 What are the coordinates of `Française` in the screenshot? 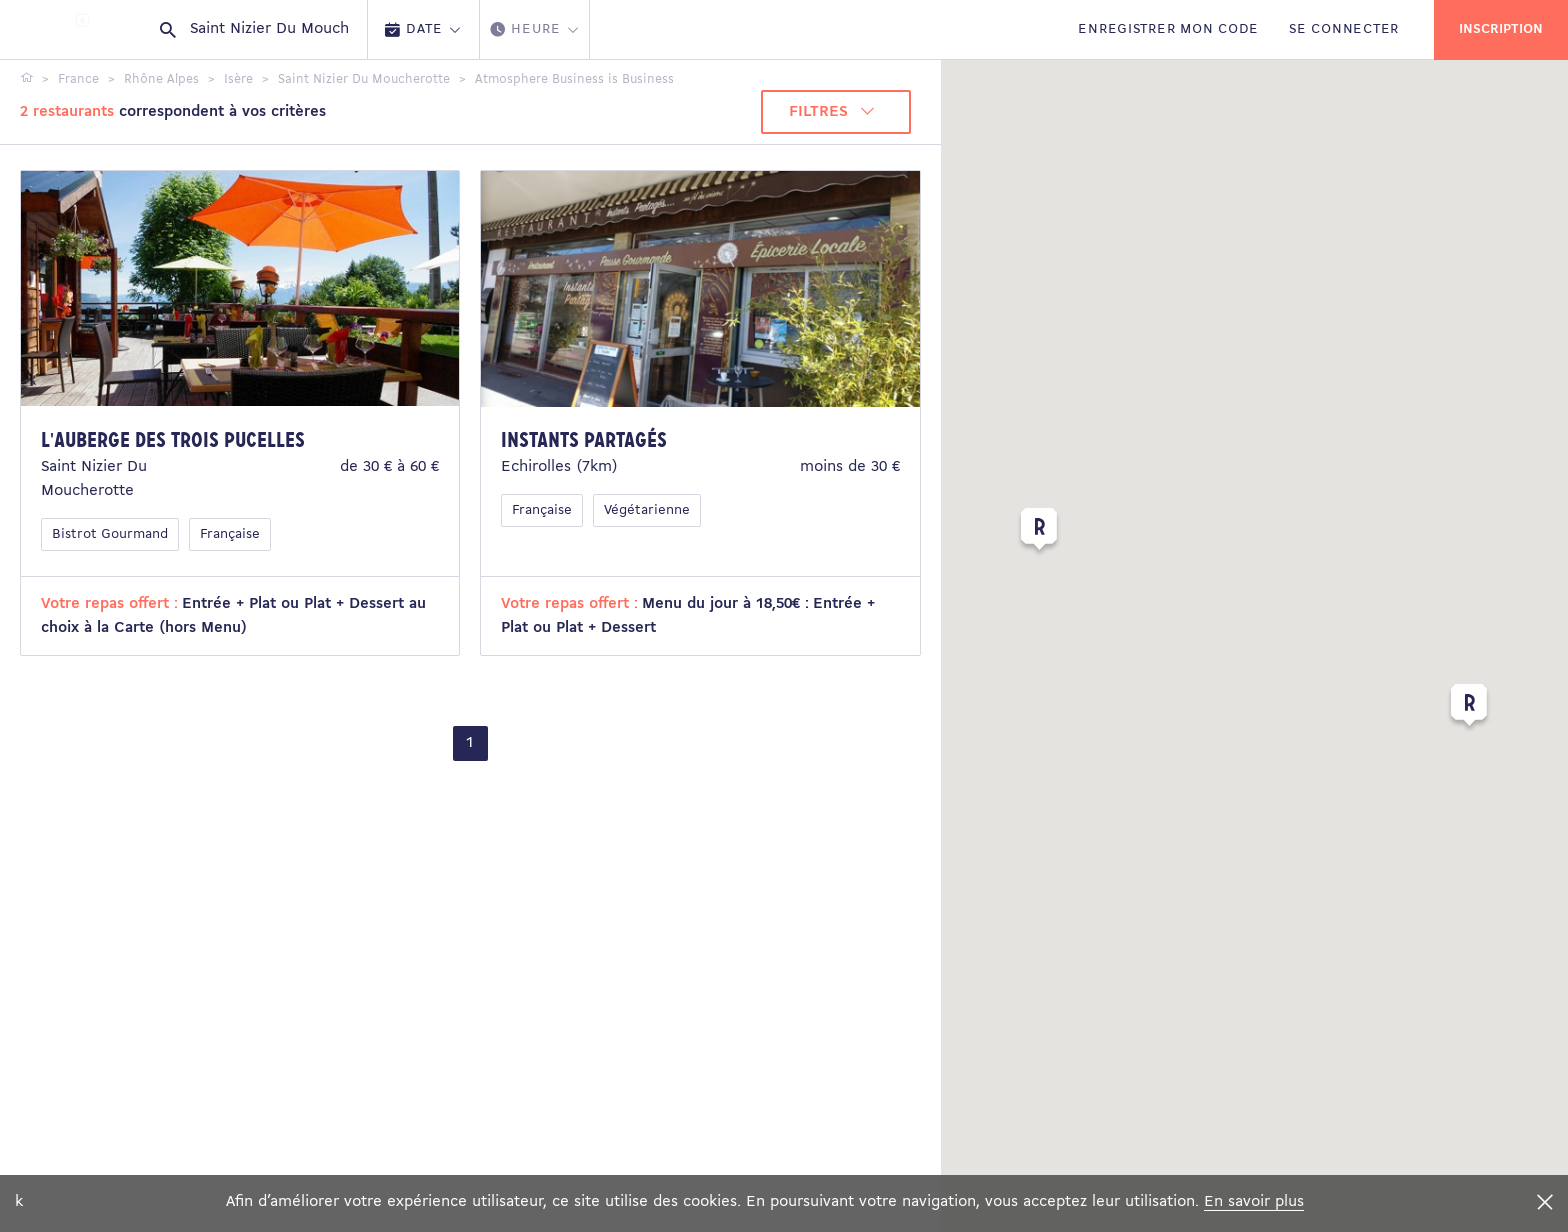 It's located at (230, 534).